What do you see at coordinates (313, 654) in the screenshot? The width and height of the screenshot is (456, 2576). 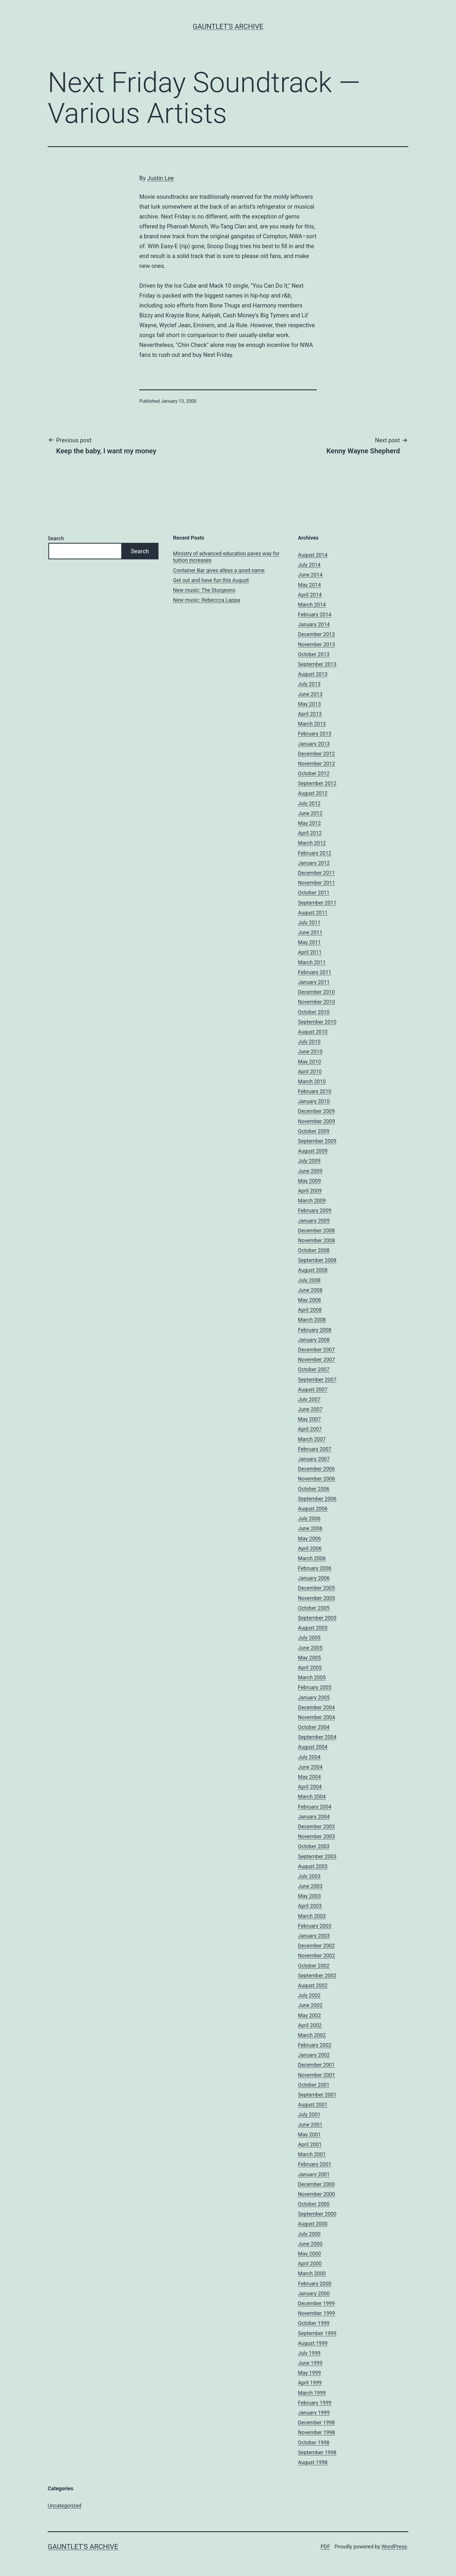 I see `October 2013` at bounding box center [313, 654].